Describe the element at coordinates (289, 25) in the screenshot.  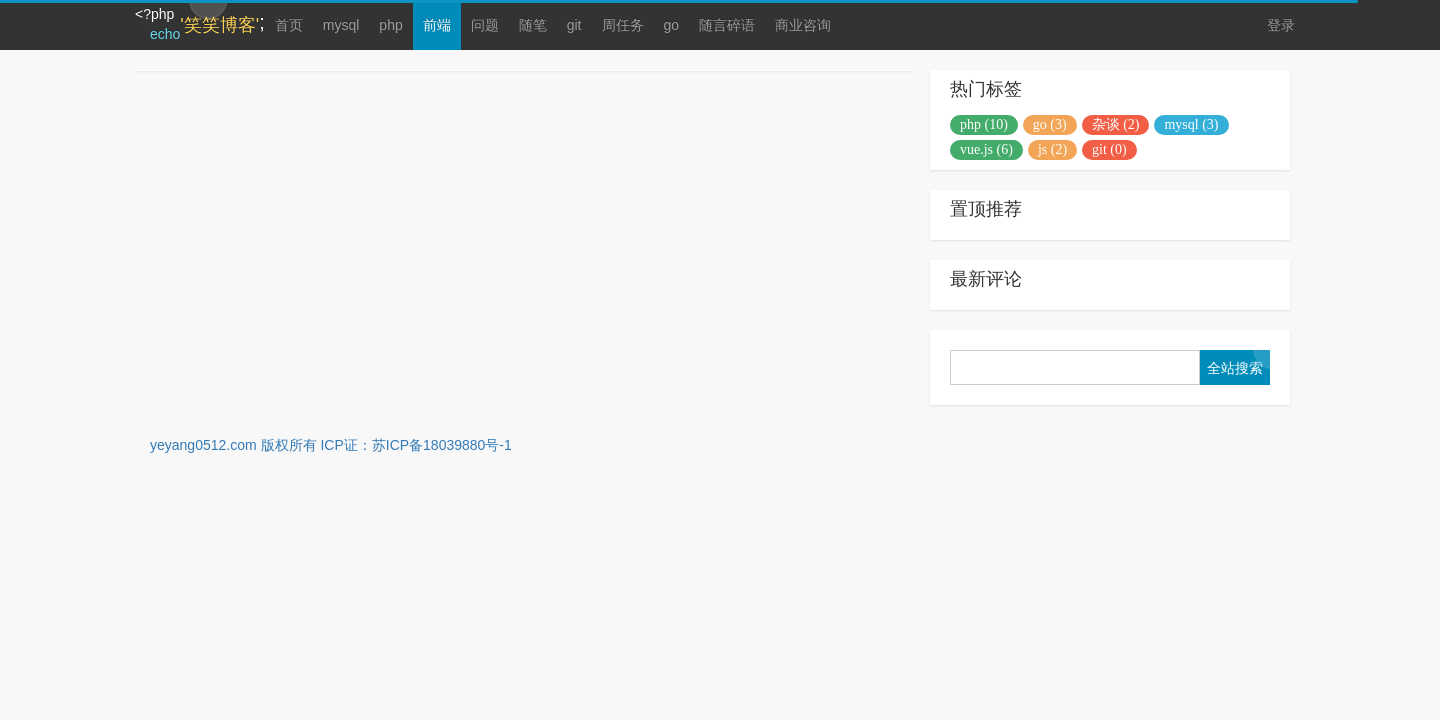
I see `首页` at that location.